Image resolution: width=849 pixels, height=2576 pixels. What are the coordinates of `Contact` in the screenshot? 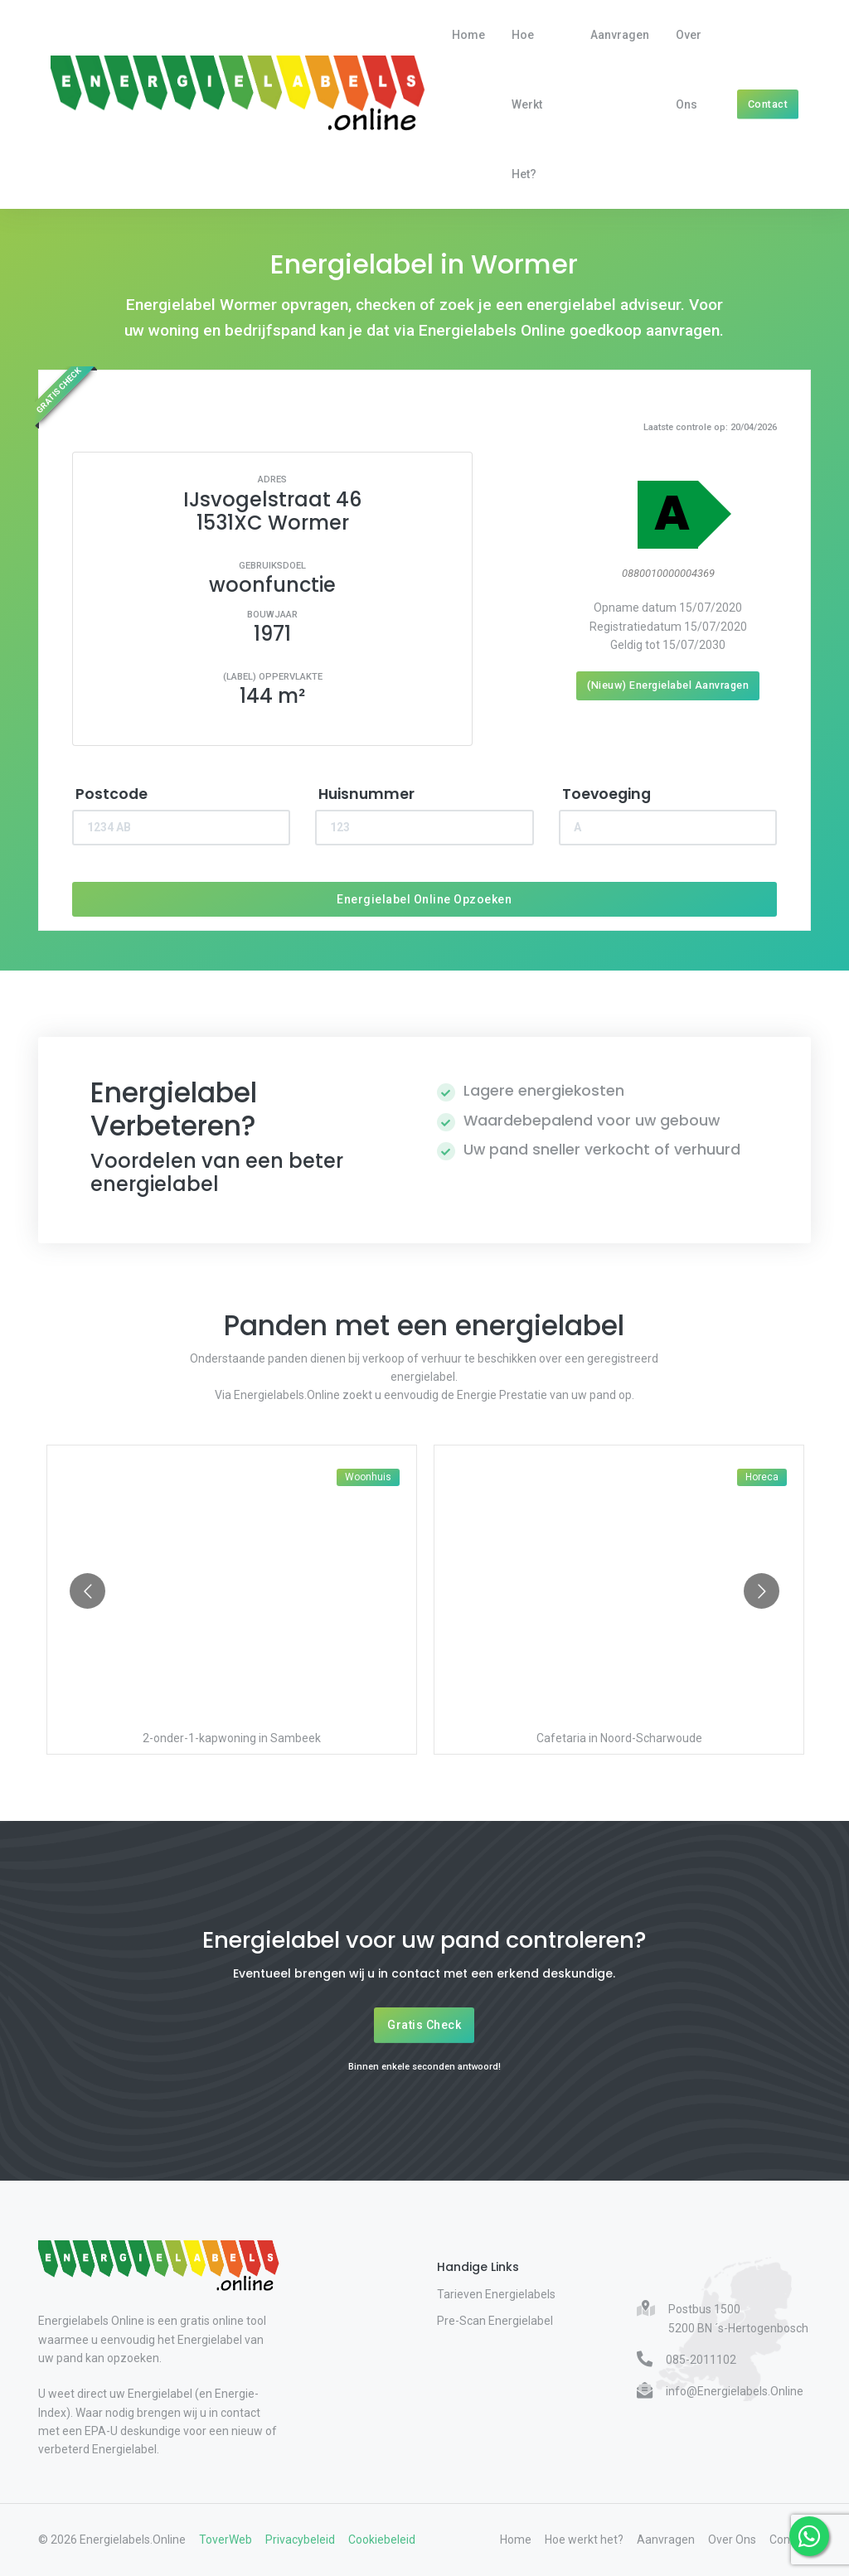 It's located at (768, 104).